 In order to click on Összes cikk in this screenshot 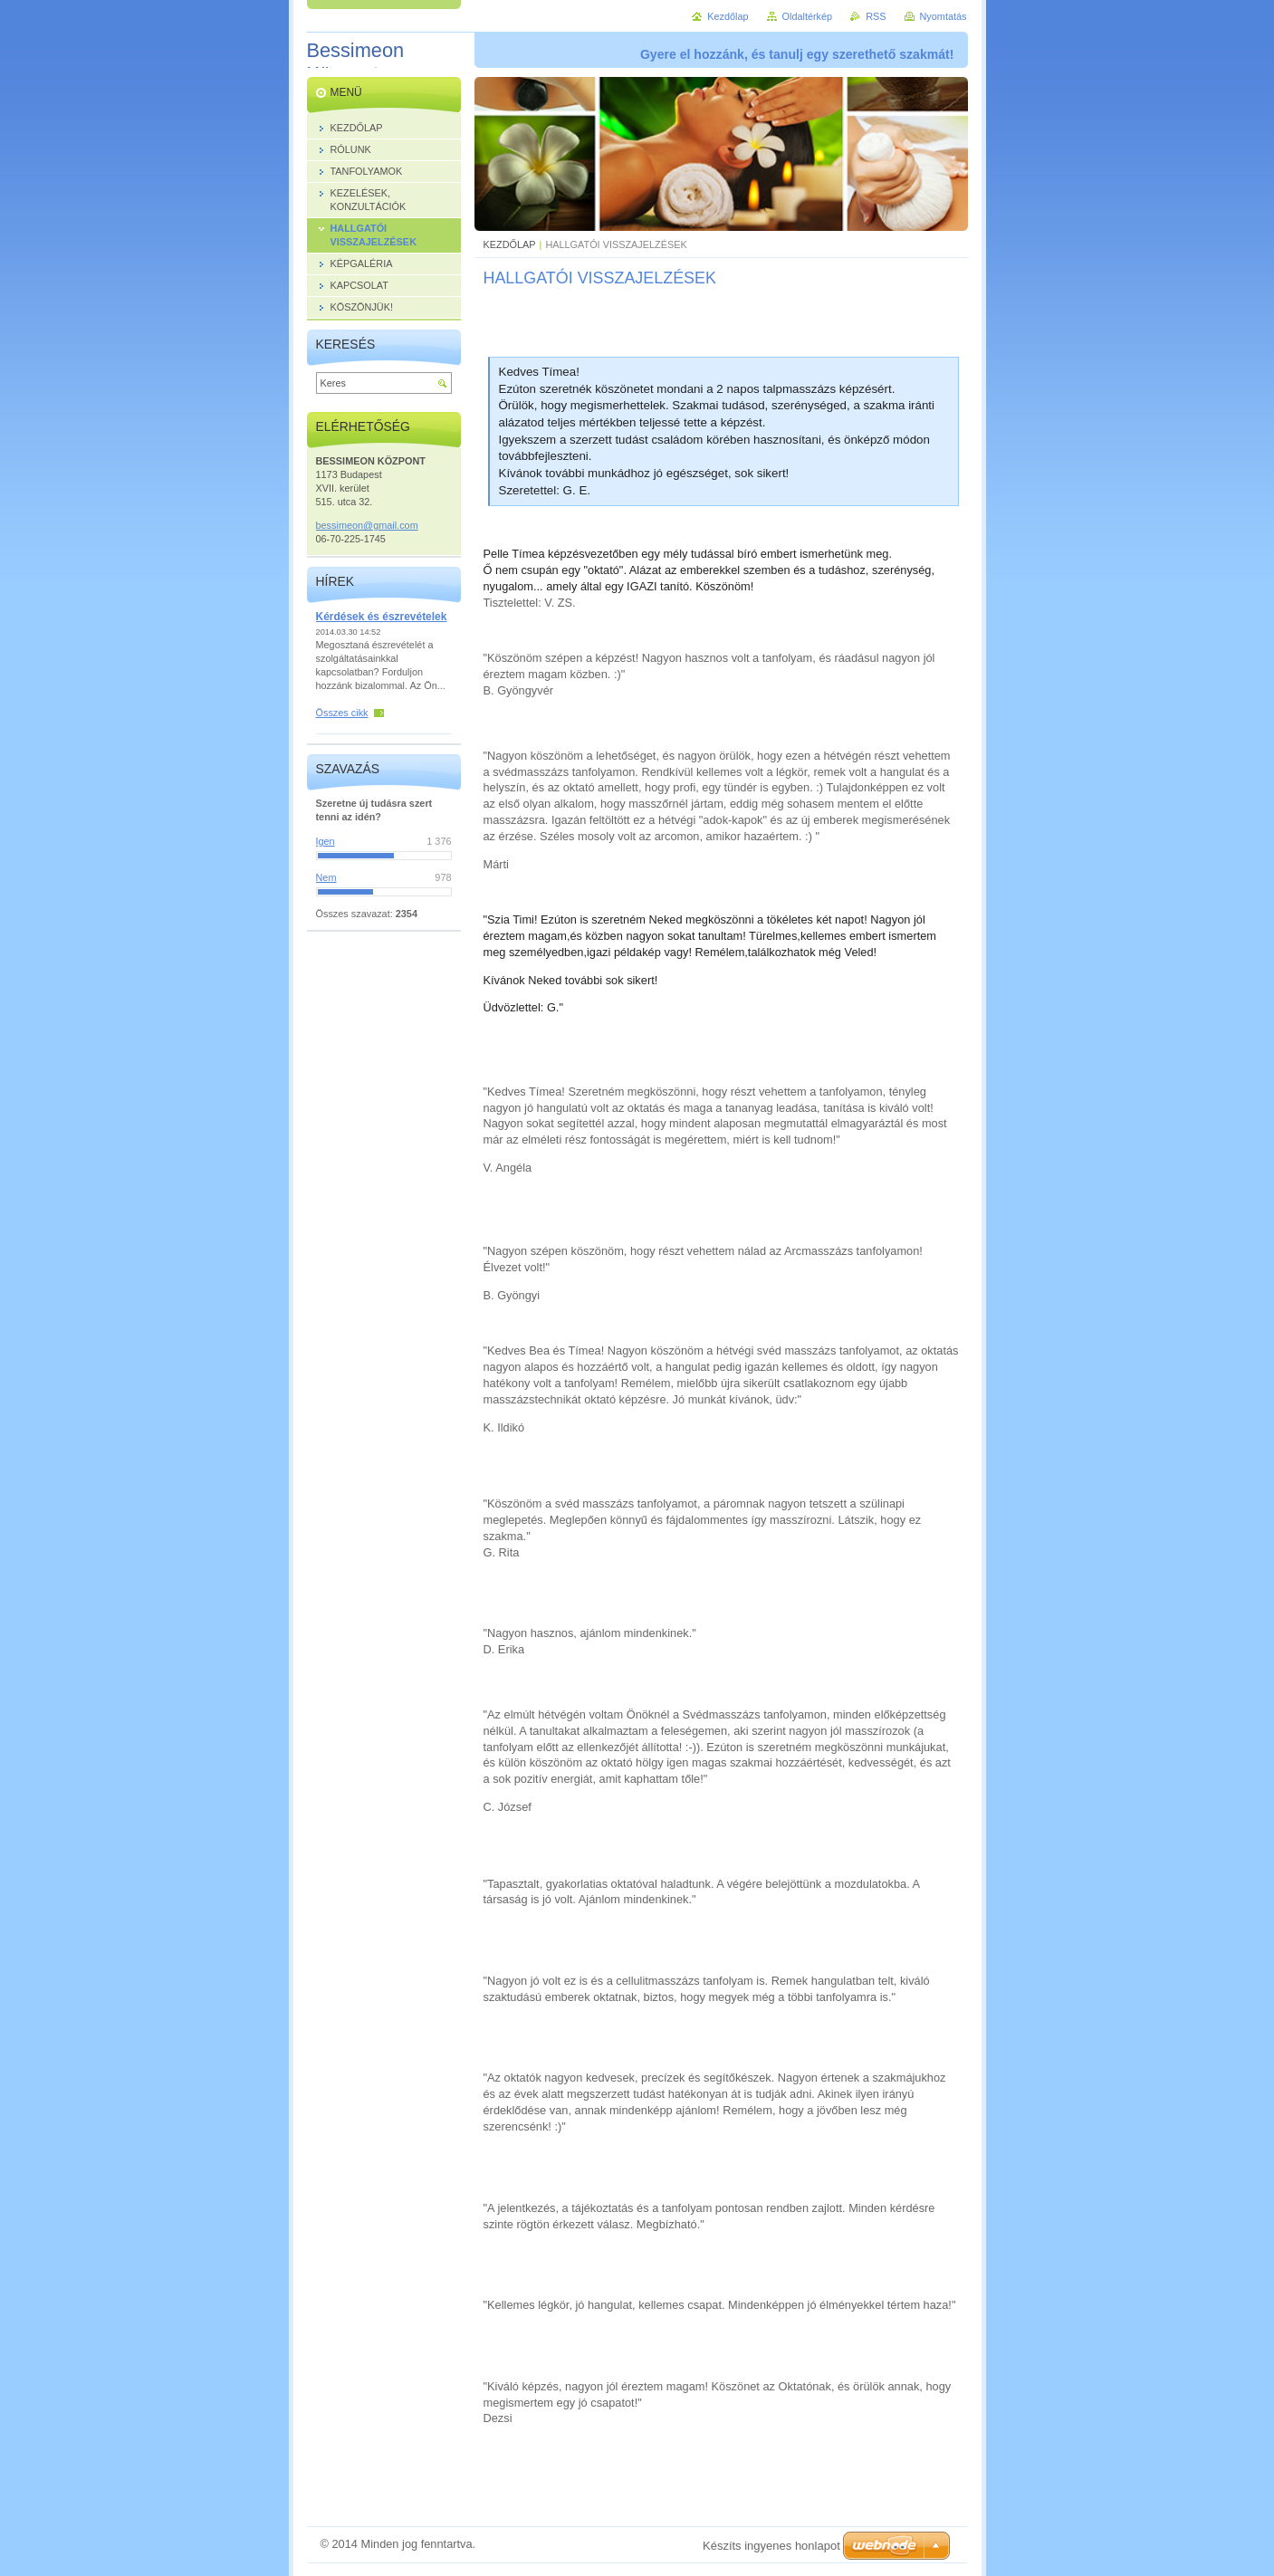, I will do `click(342, 712)`.